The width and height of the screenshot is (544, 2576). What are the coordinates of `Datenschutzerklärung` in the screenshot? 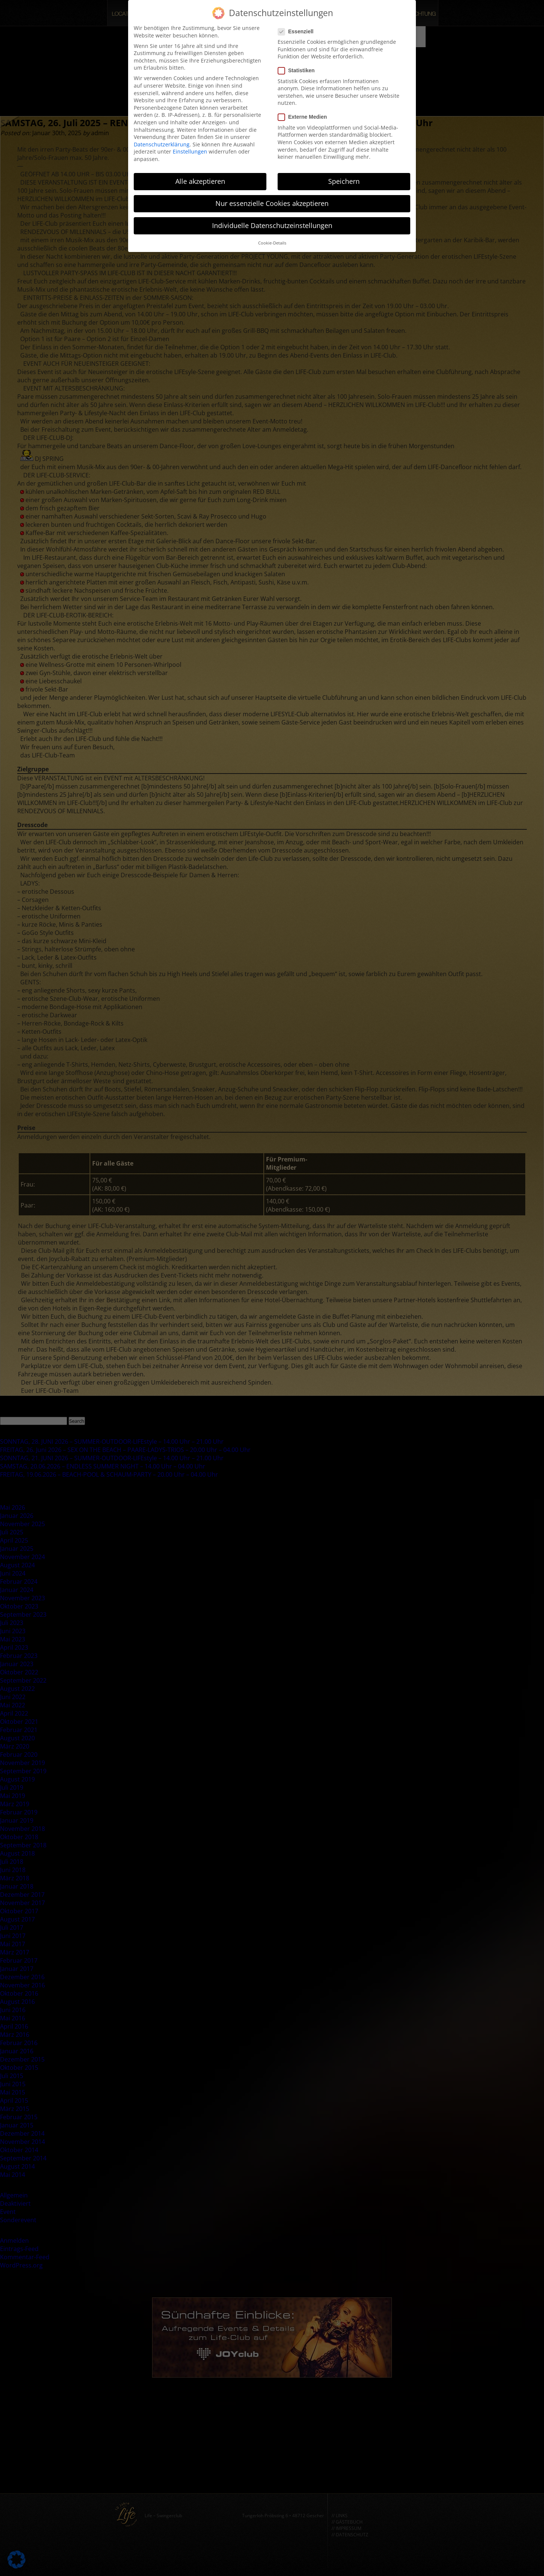 It's located at (162, 144).